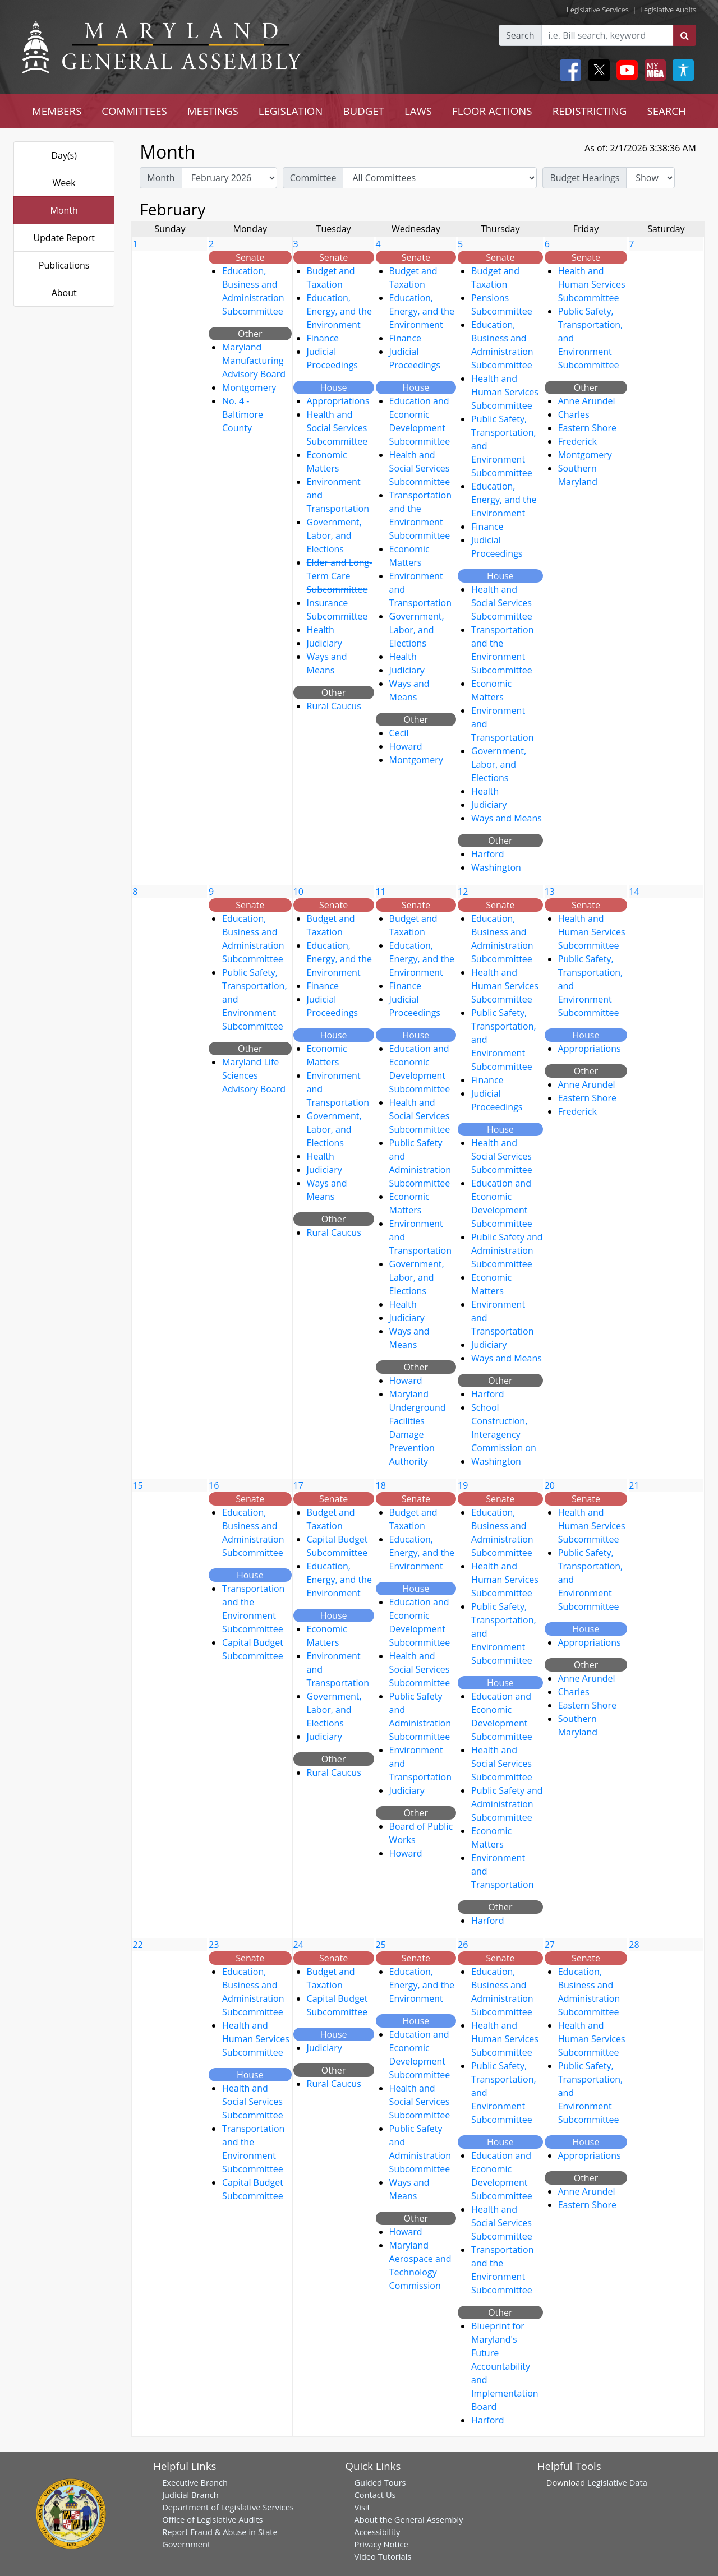  I want to click on Appropriations, so click(338, 401).